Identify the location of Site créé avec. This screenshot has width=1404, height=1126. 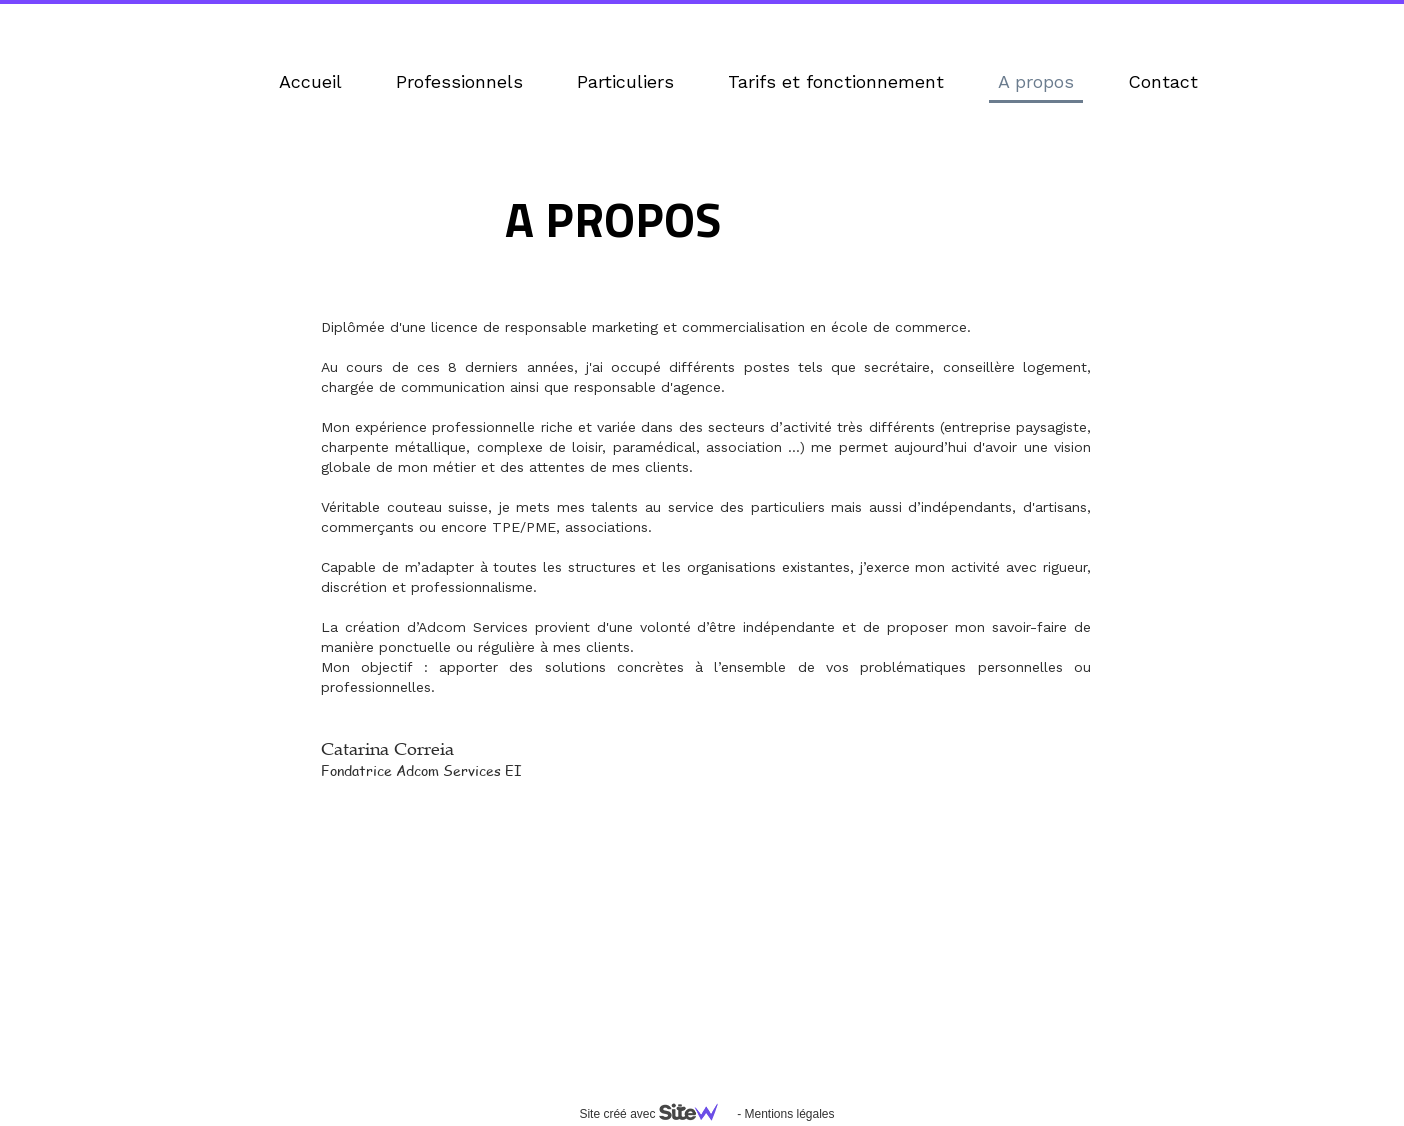
(656, 1114).